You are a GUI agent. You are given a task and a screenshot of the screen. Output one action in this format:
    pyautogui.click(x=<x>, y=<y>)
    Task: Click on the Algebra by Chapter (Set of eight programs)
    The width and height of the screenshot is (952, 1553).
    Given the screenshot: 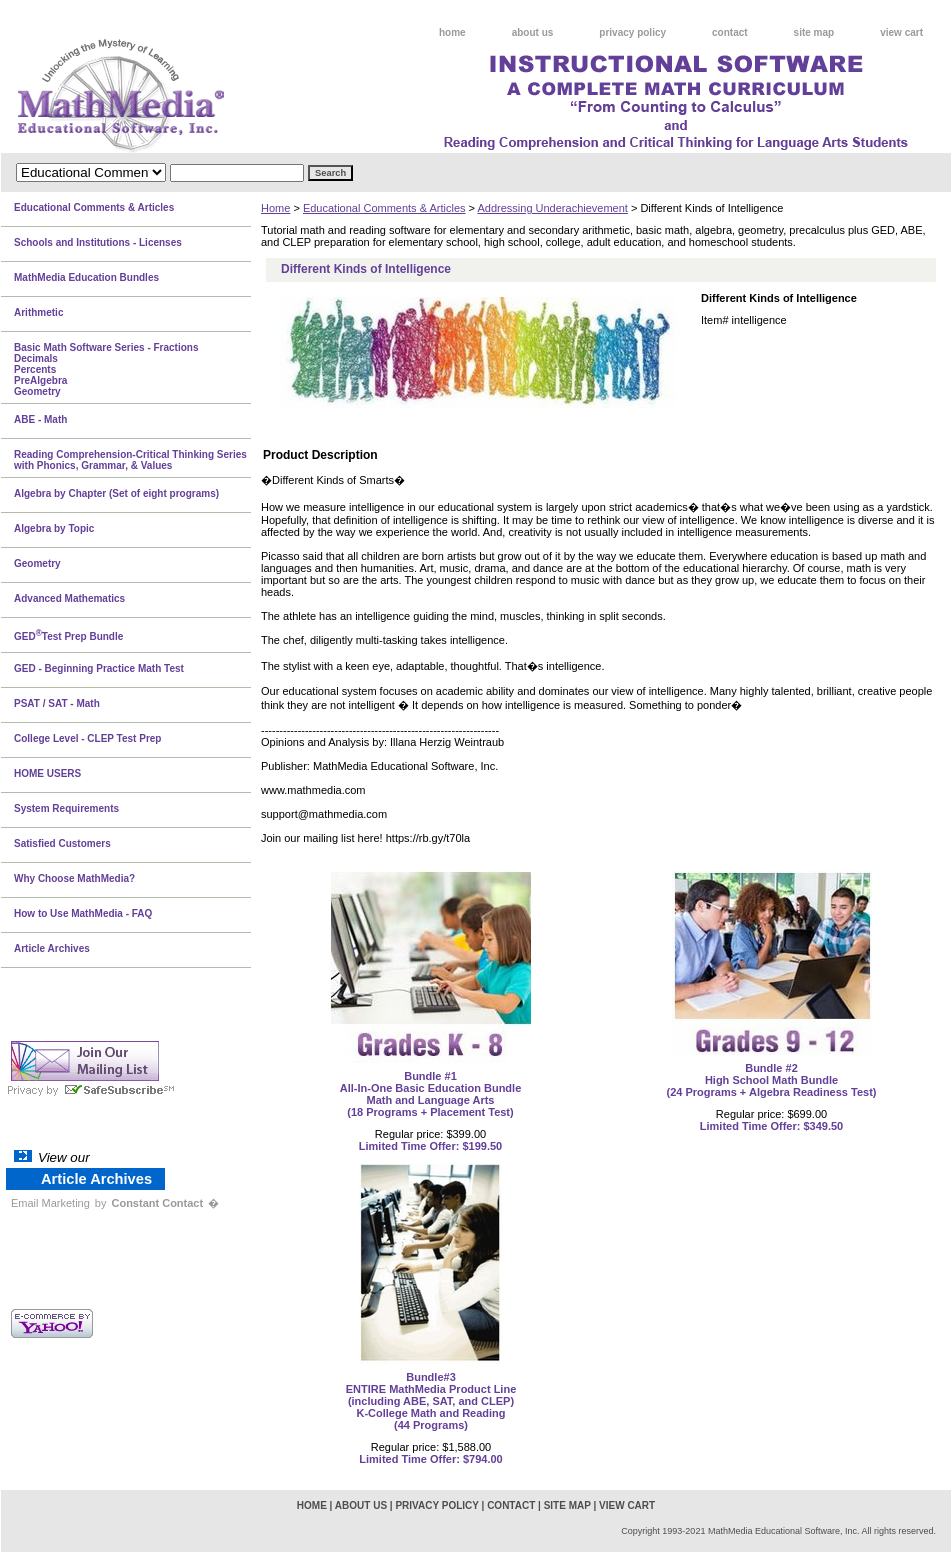 What is the action you would take?
    pyautogui.click(x=116, y=493)
    